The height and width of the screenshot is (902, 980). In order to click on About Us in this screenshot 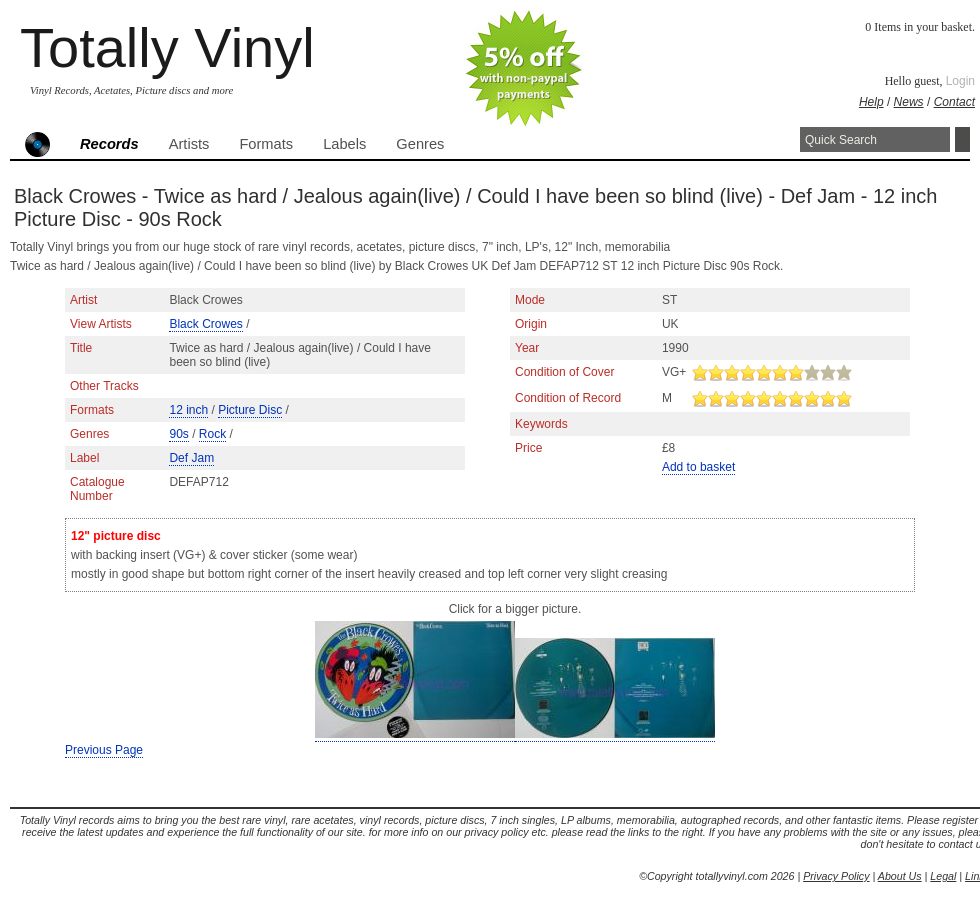, I will do `click(900, 876)`.